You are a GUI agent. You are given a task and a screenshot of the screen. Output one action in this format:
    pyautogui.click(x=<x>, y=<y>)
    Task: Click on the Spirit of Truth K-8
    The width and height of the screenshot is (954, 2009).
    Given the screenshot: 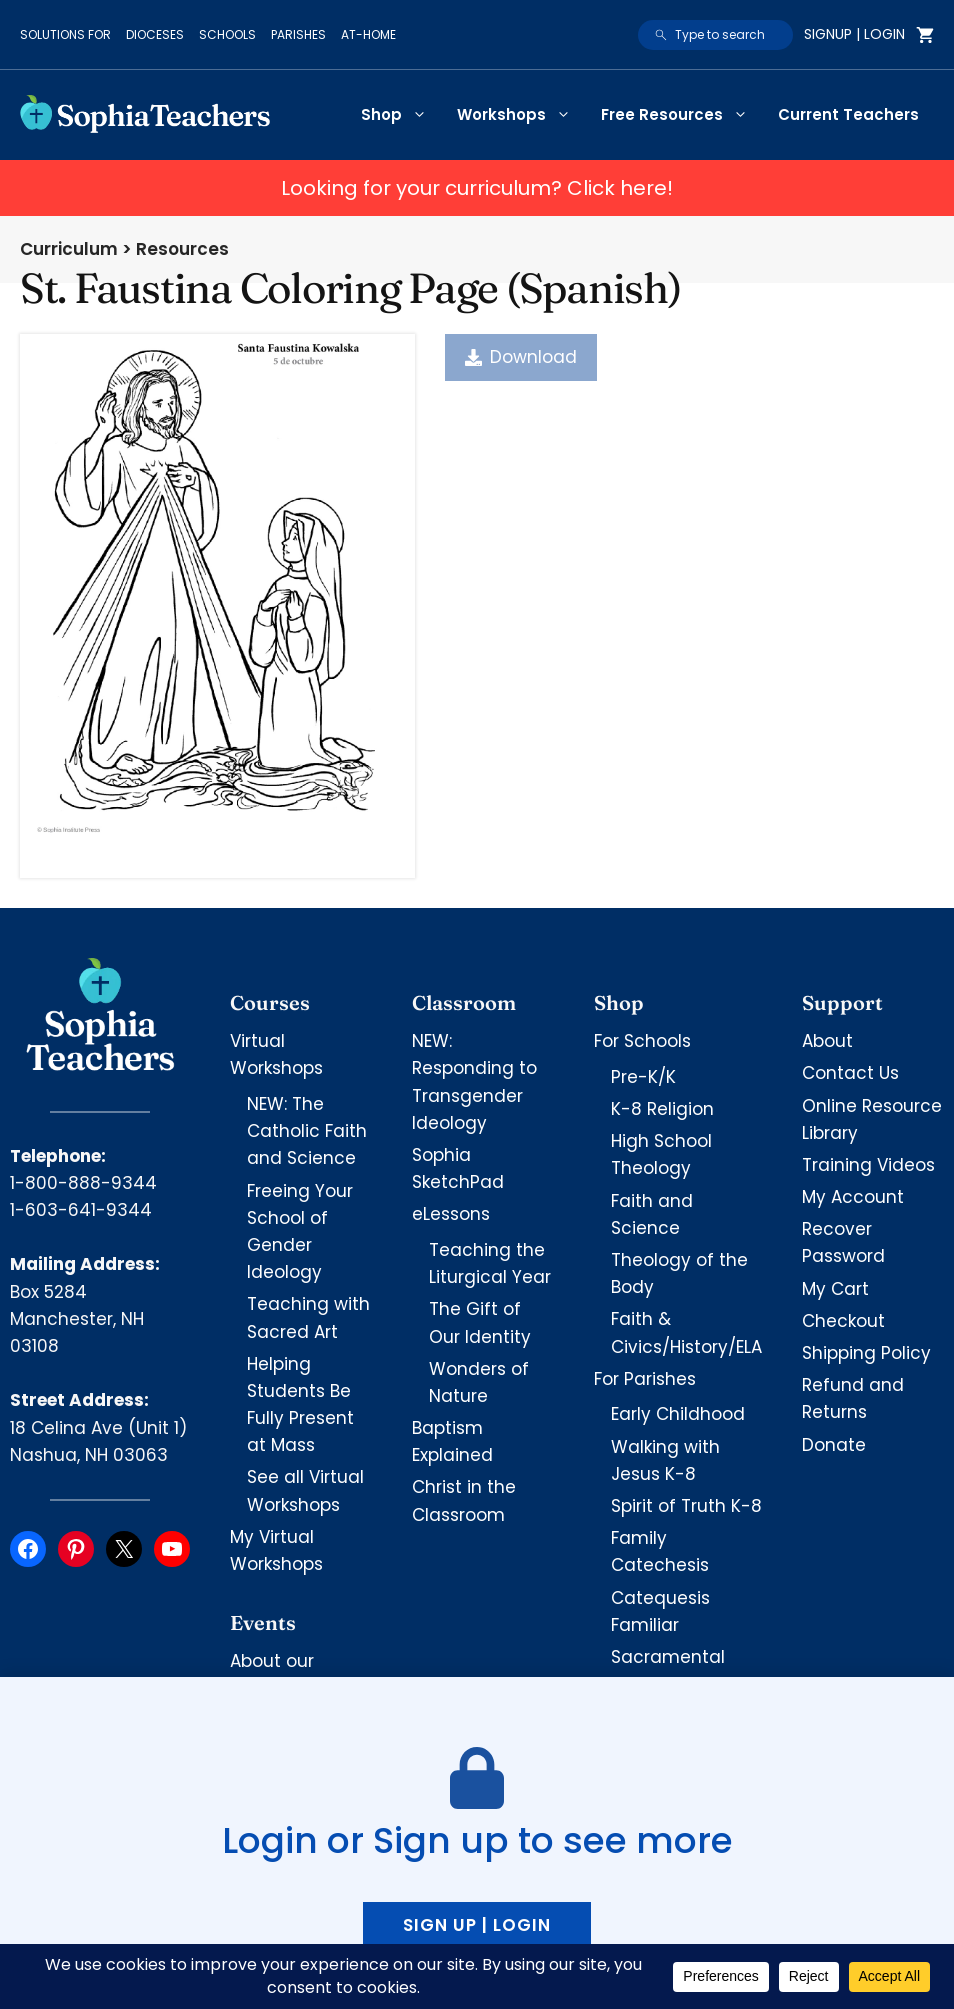 What is the action you would take?
    pyautogui.click(x=686, y=1506)
    